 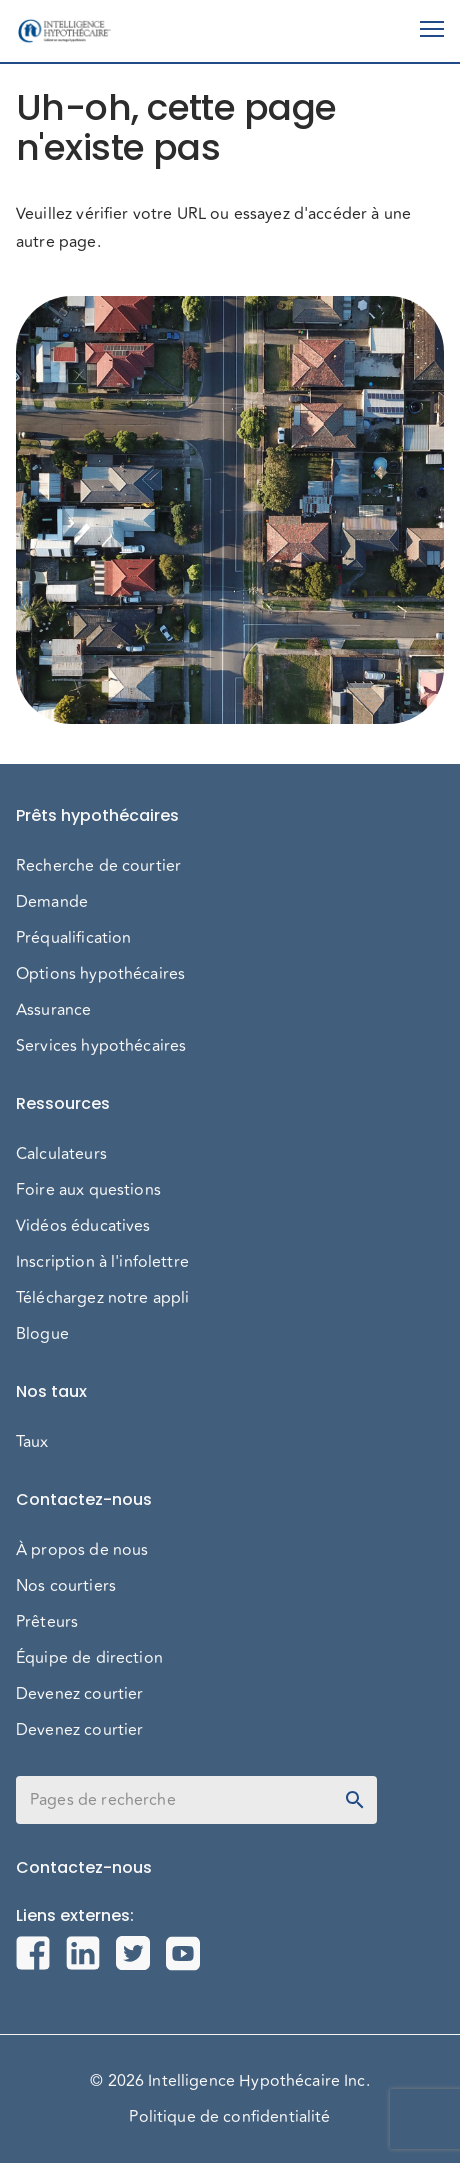 What do you see at coordinates (79, 1694) in the screenshot?
I see `Devenez courtier` at bounding box center [79, 1694].